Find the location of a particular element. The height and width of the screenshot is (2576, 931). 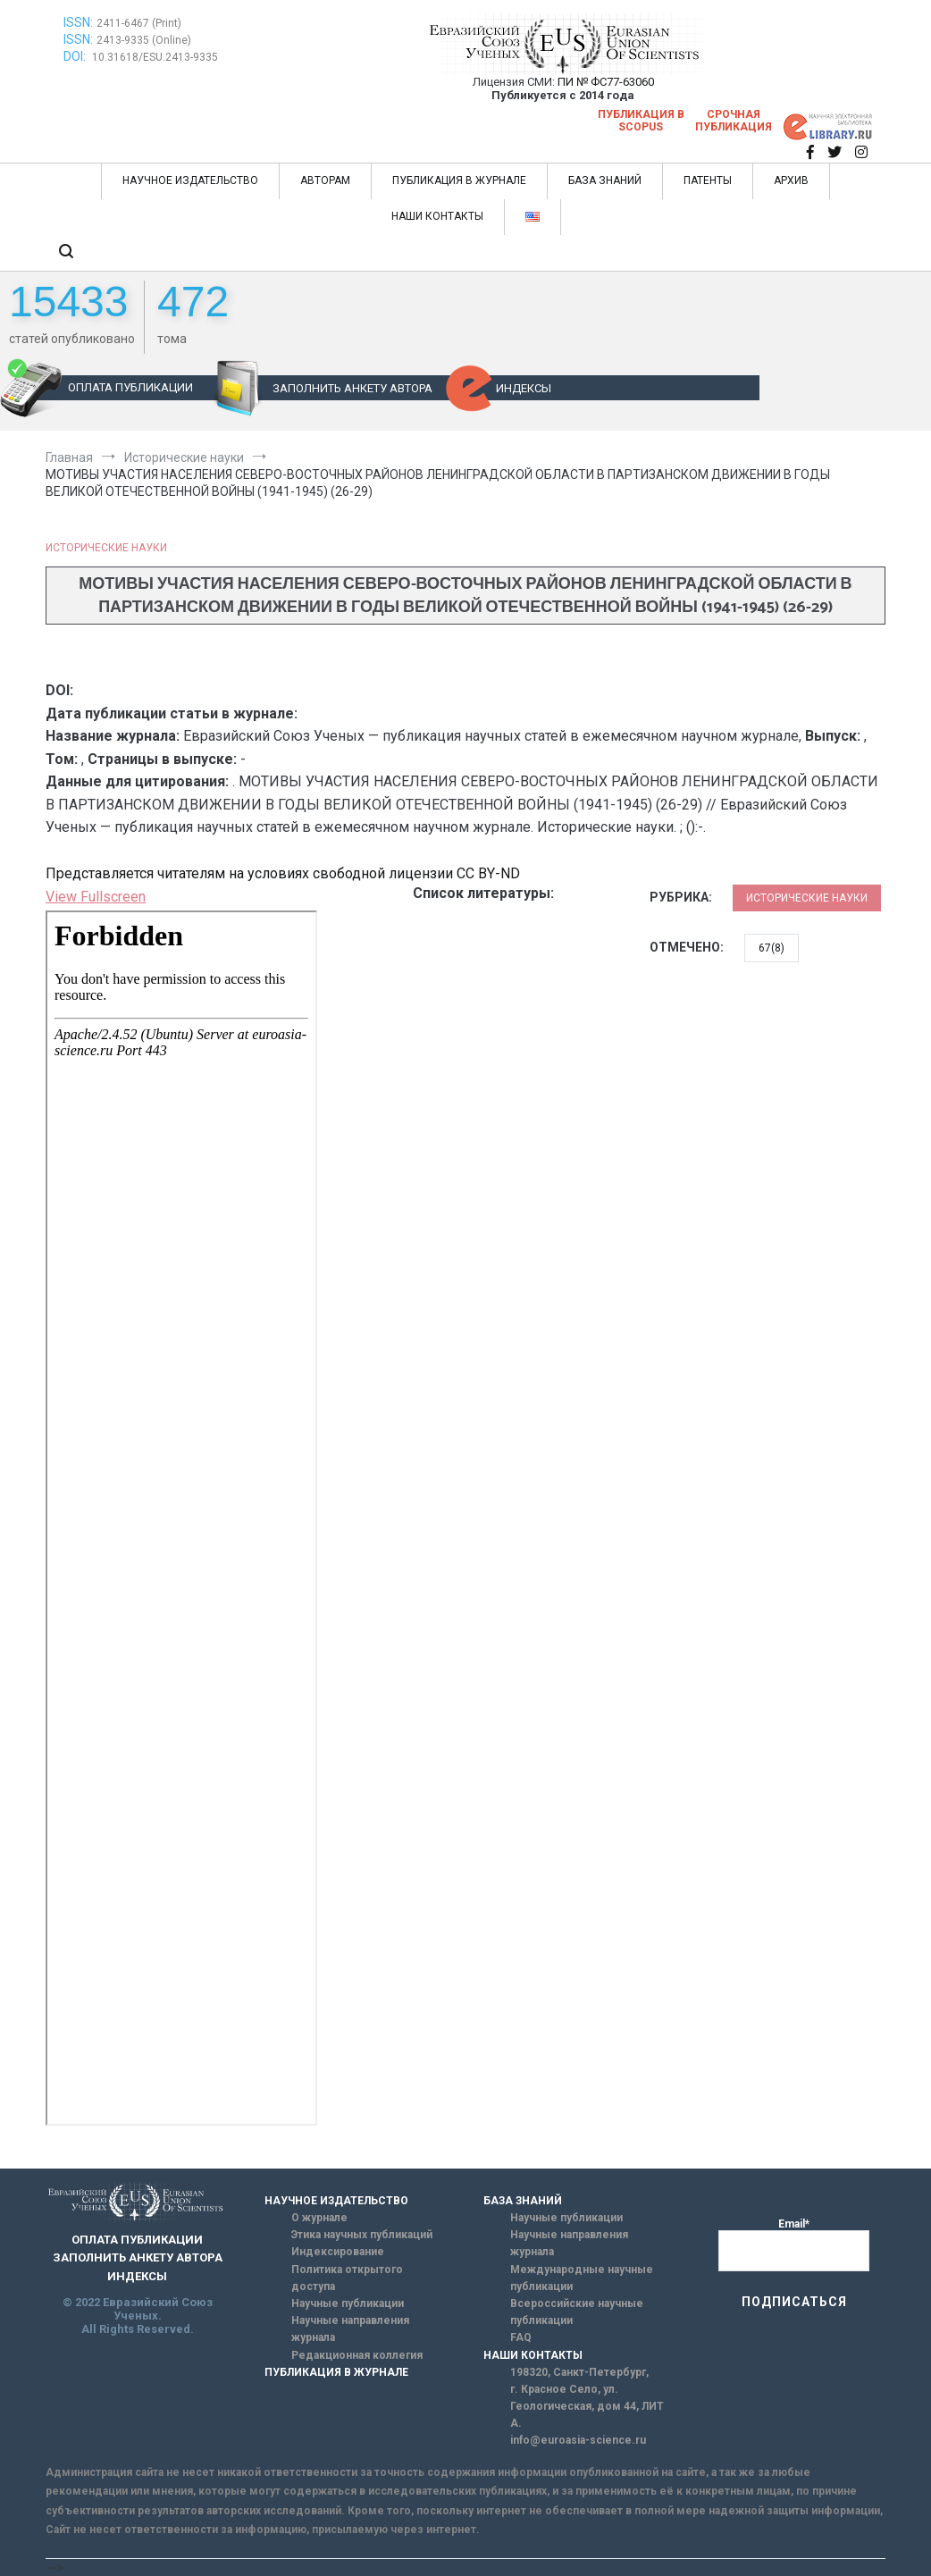

ЗАПОЛНИТЬ АНКЕТУ АВТОРА is located at coordinates (352, 388).